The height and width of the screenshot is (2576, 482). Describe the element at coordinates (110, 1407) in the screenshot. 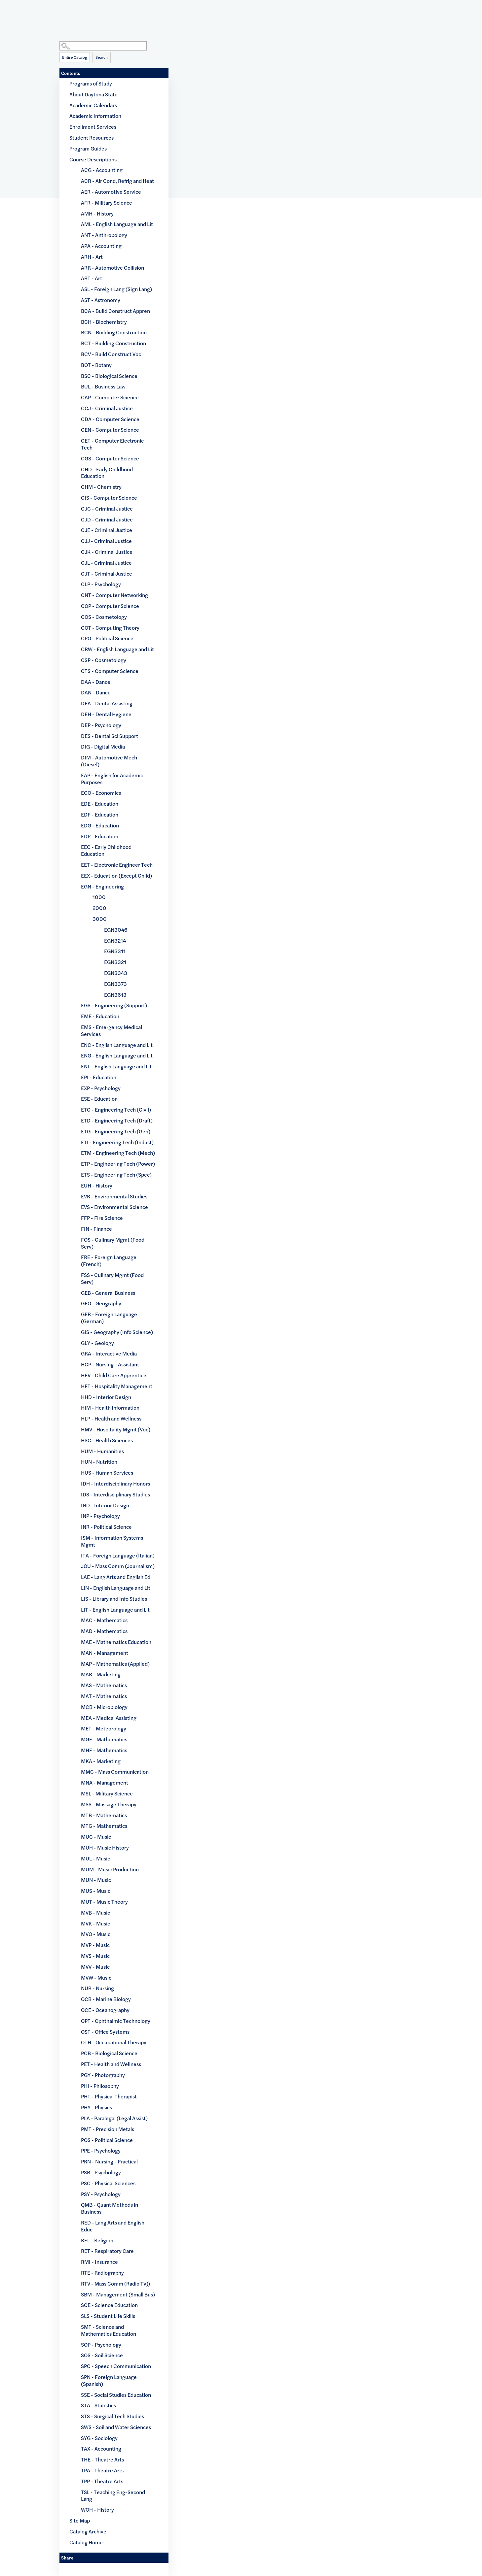

I see `HIM - Health Information` at that location.